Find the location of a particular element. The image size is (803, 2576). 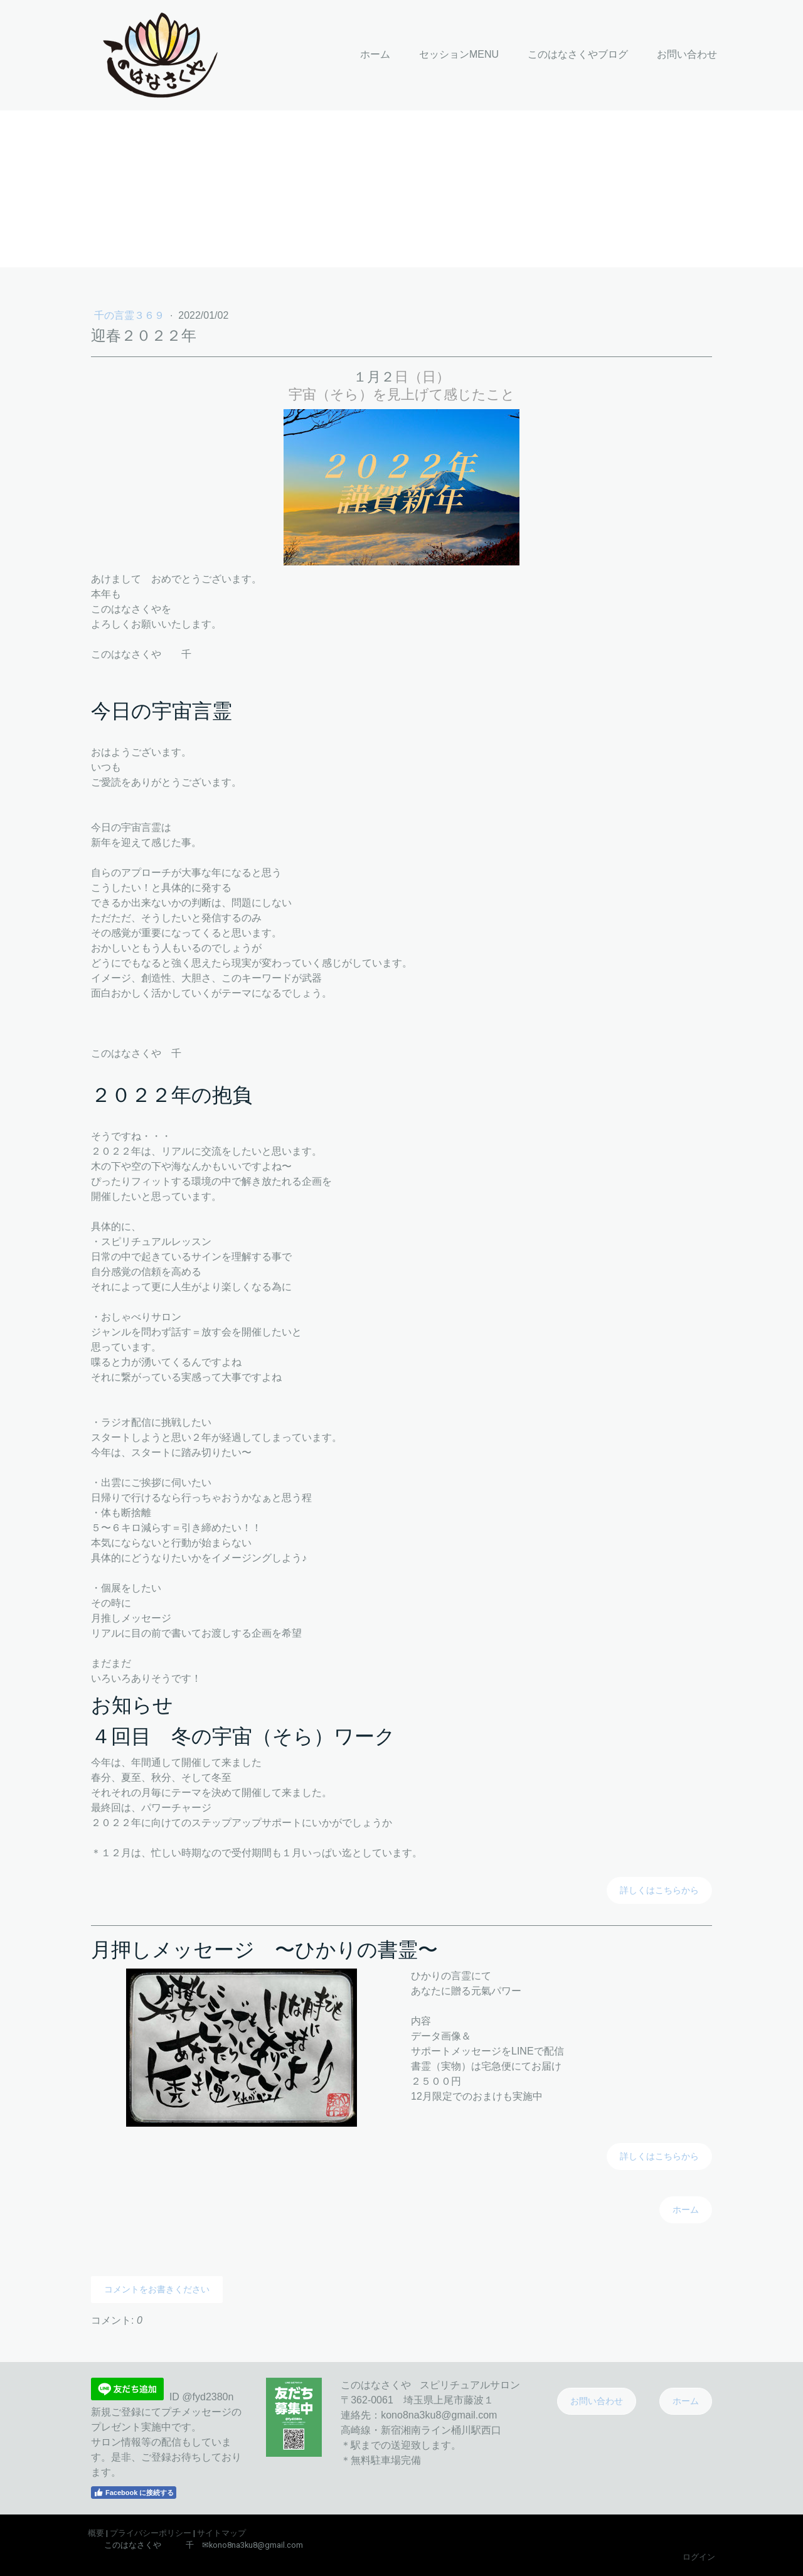

概要 is located at coordinates (96, 2533).